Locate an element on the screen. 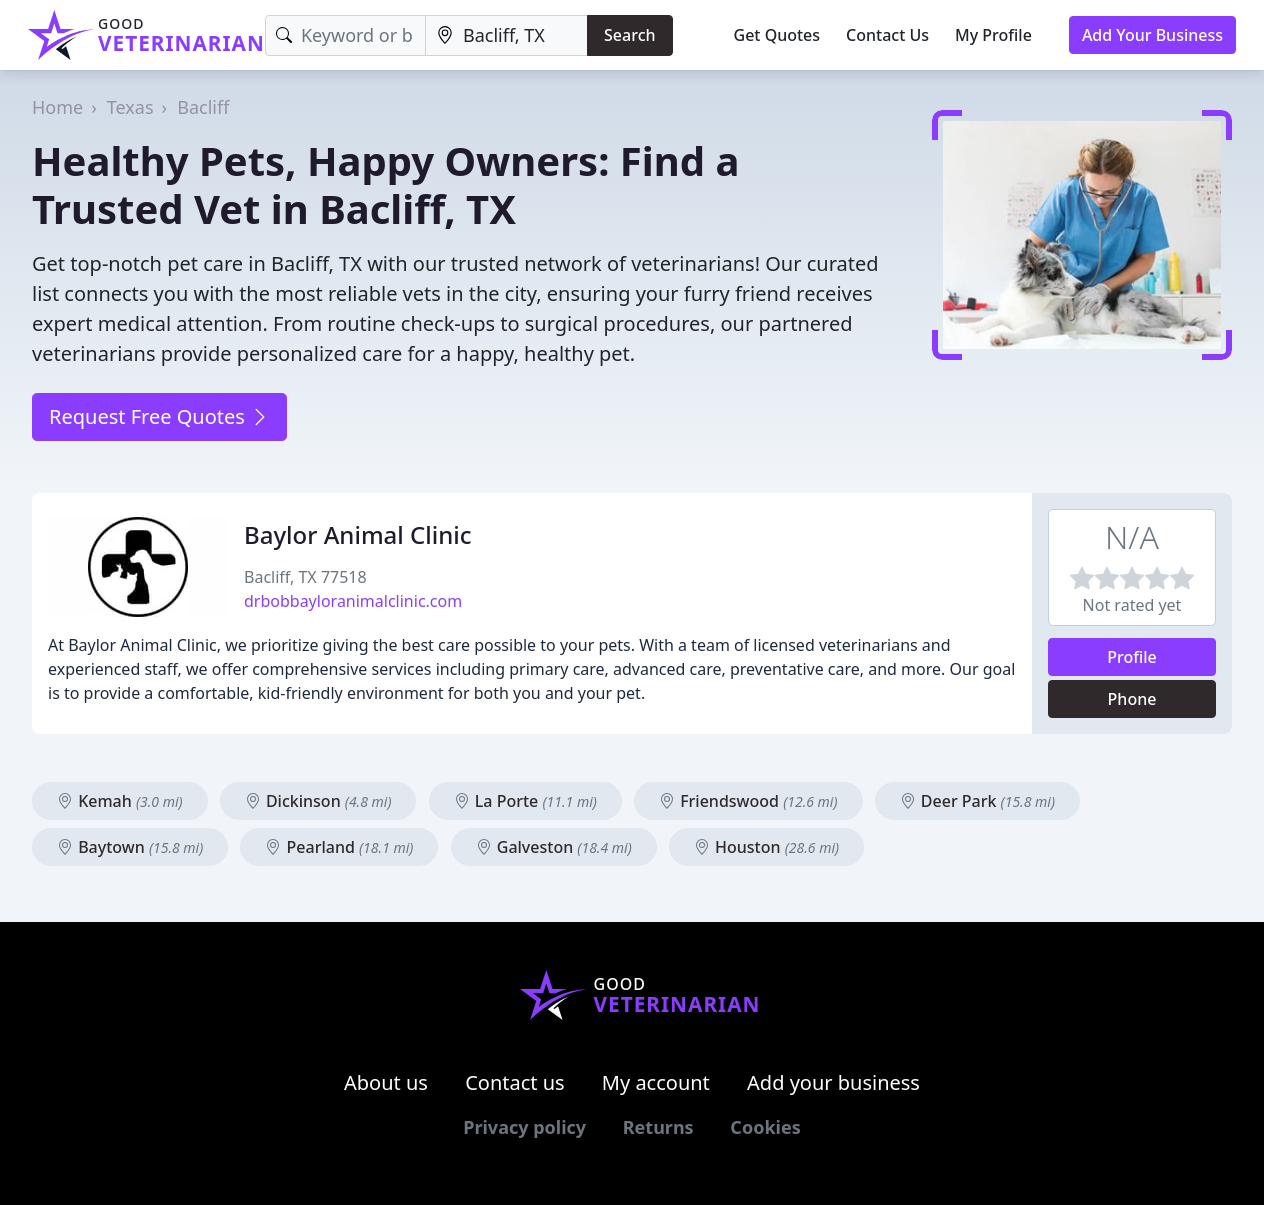 The height and width of the screenshot is (1205, 1264). Houston is located at coordinates (766, 847).